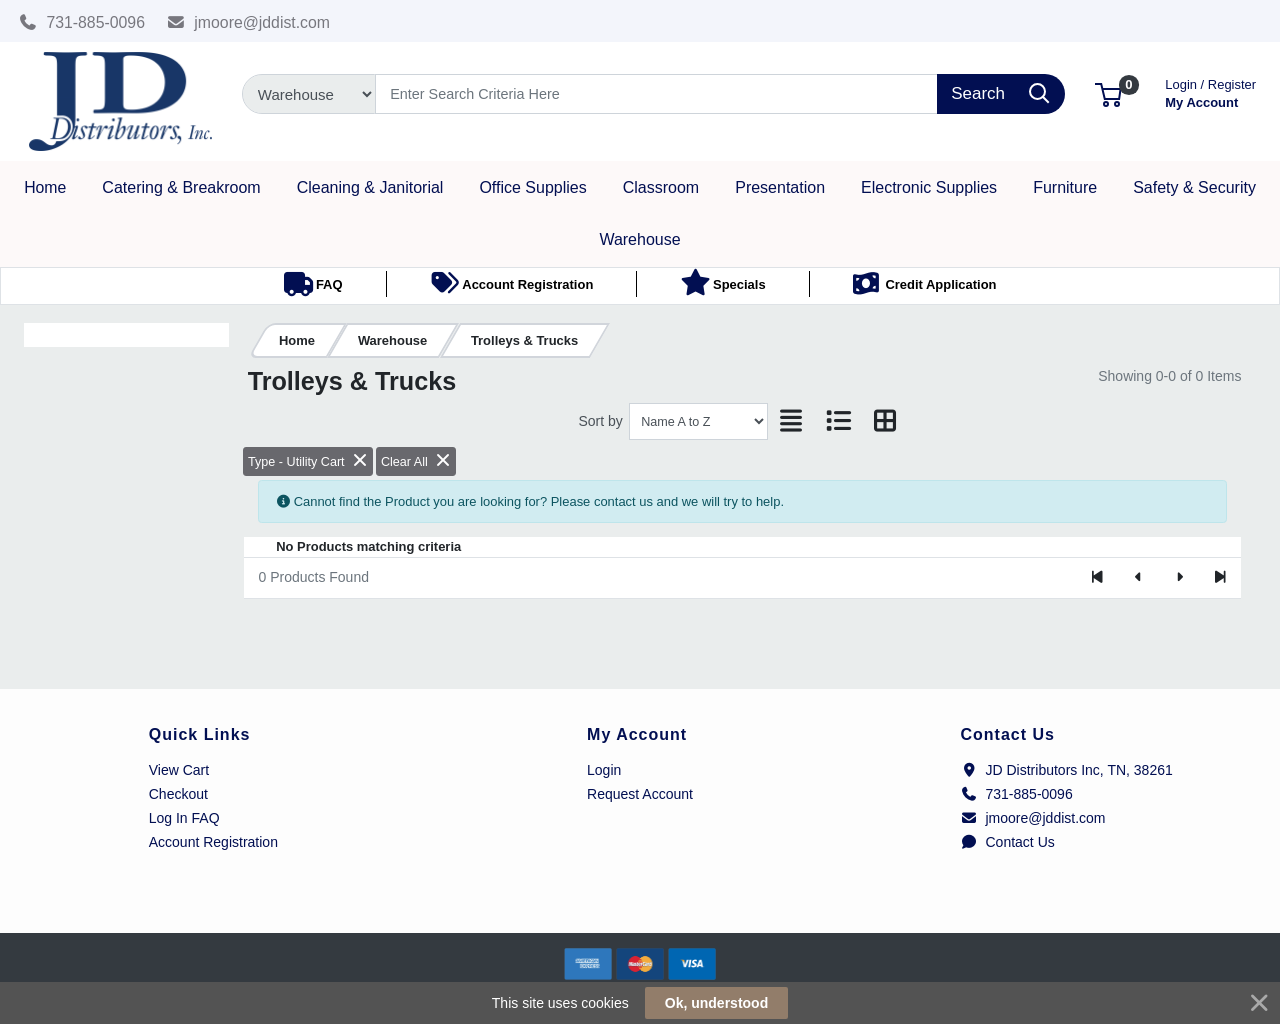  Describe the element at coordinates (604, 770) in the screenshot. I see `Login` at that location.